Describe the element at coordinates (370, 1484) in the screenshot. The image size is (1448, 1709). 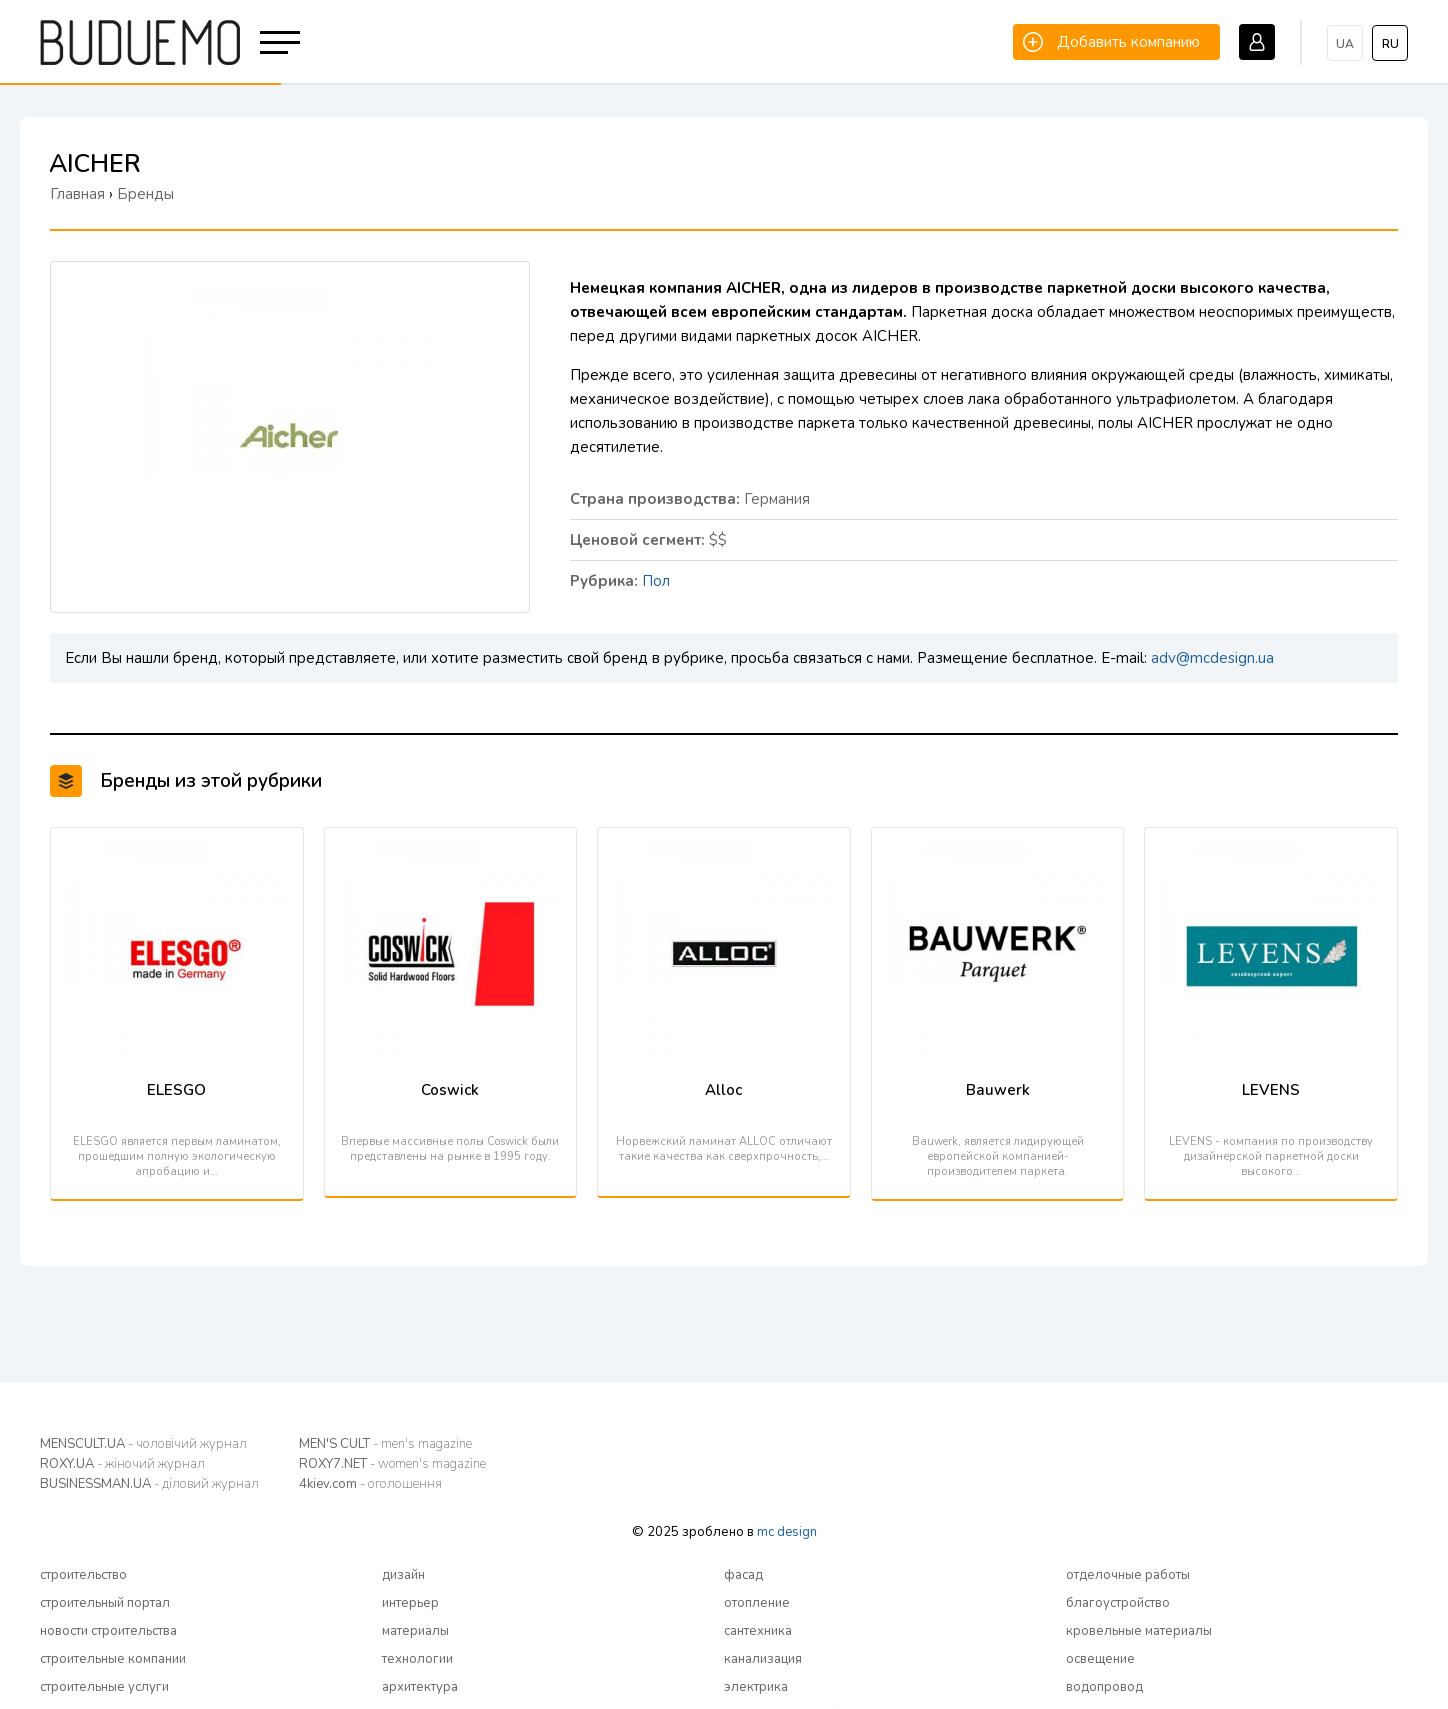
I see `4kiev.com` at that location.